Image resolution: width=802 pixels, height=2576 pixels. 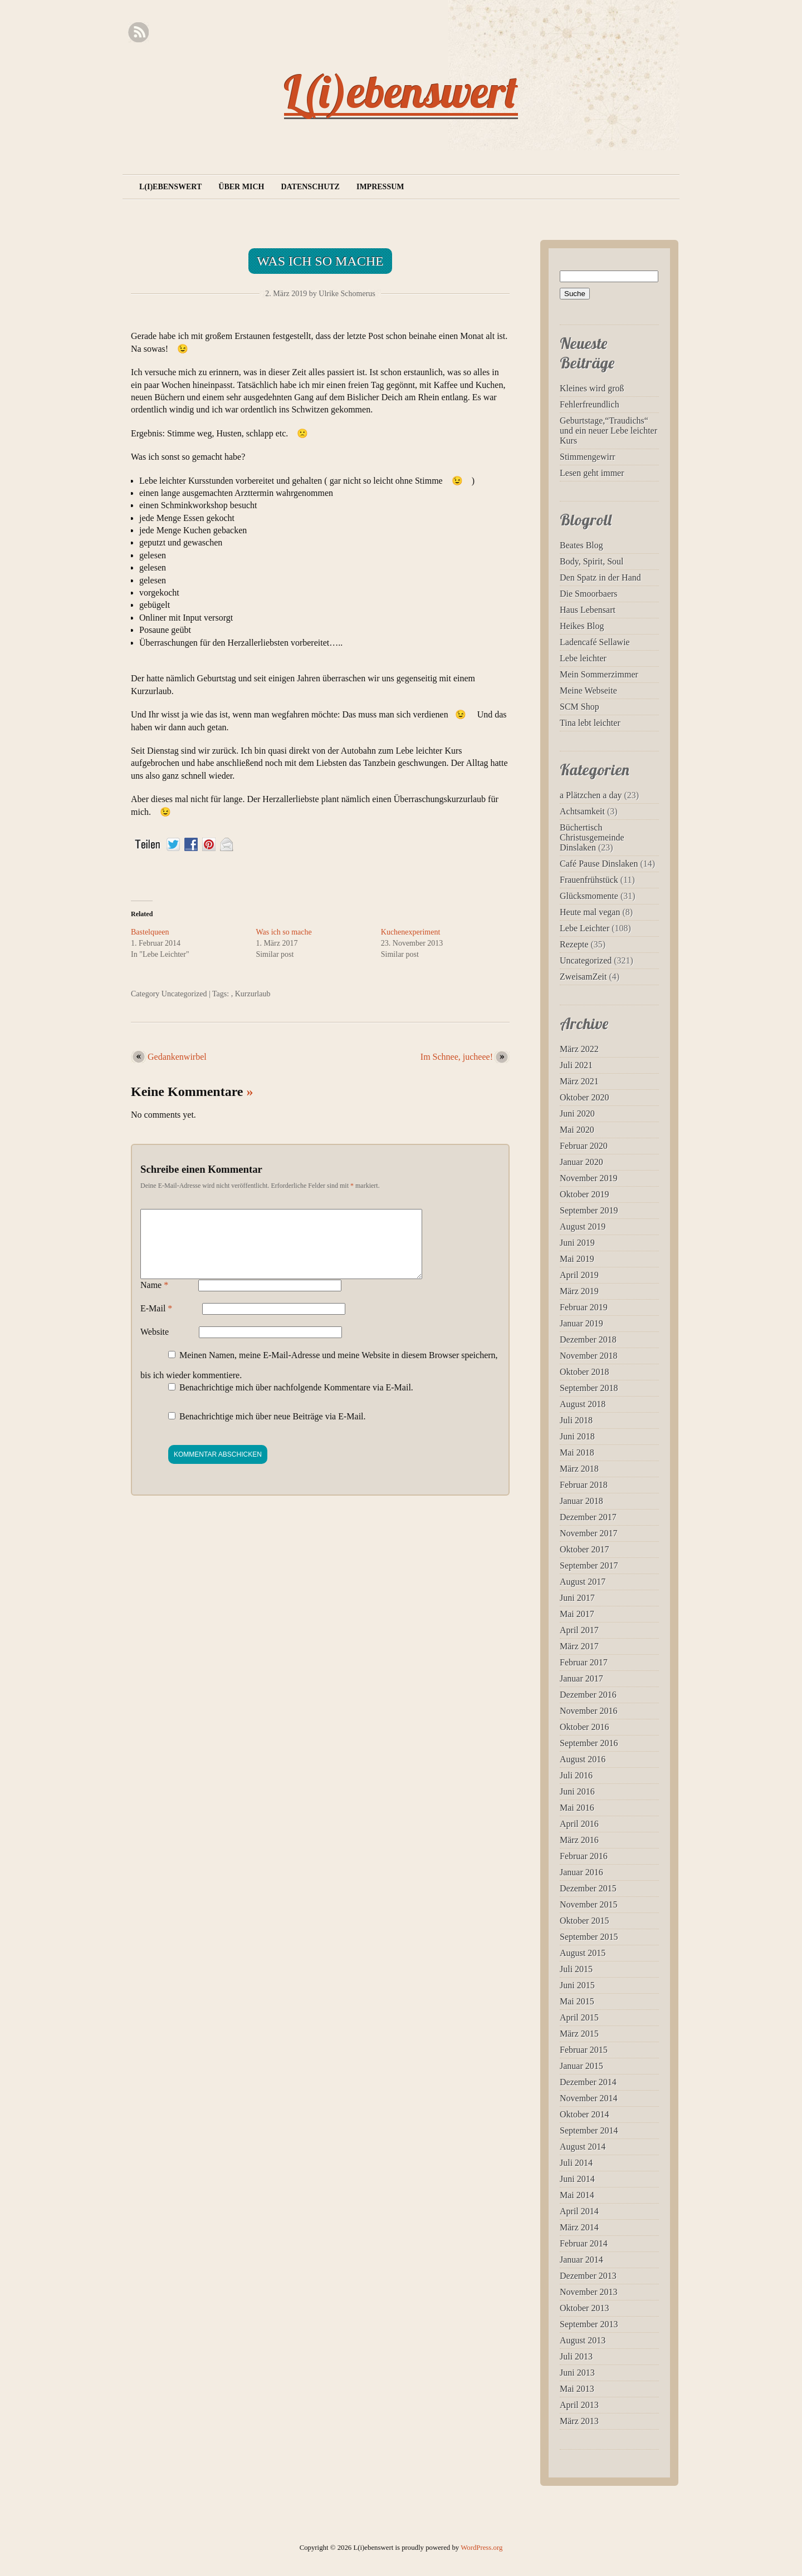 I want to click on RSS Feed, so click(x=138, y=32).